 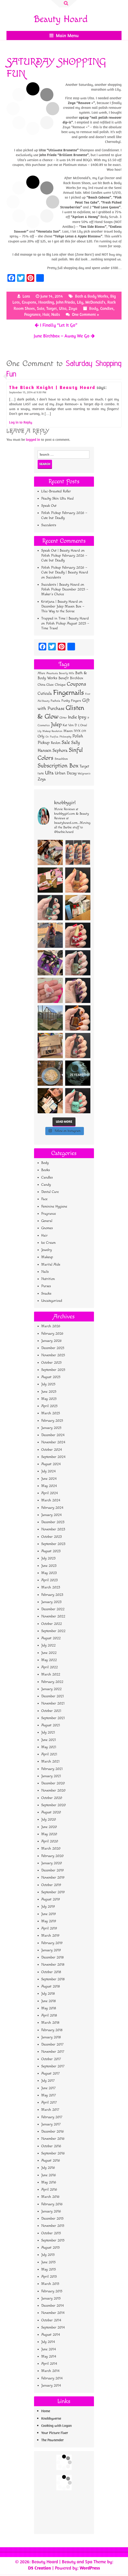 What do you see at coordinates (51, 2060) in the screenshot?
I see `October 2017` at bounding box center [51, 2060].